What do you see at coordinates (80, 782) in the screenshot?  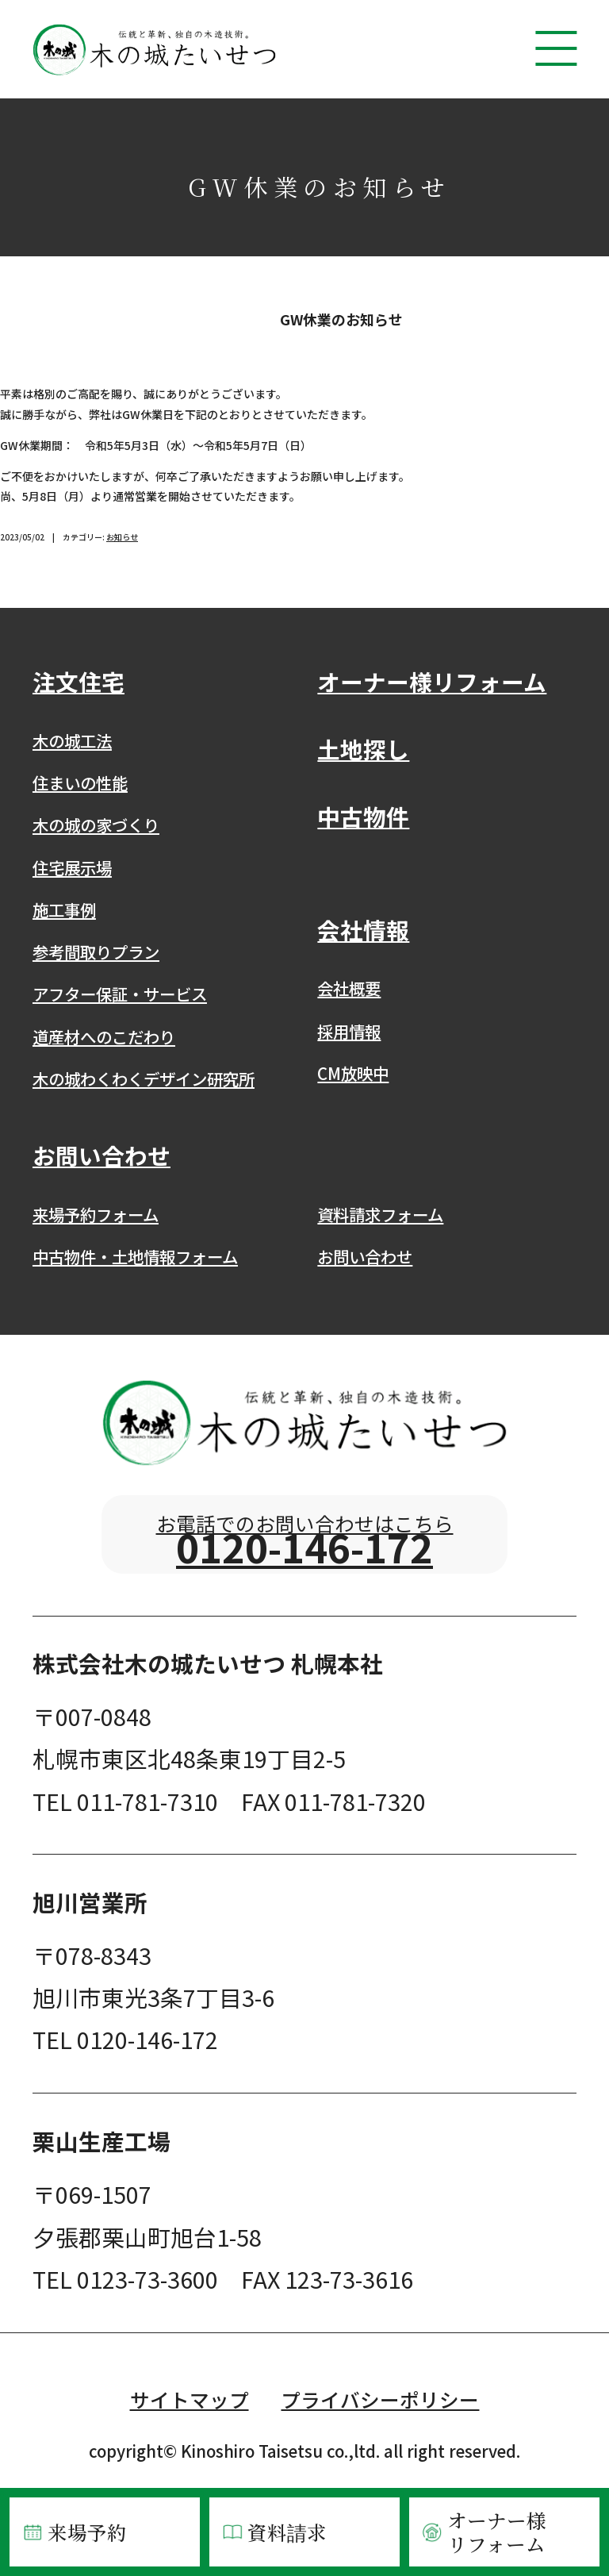 I see `住まいの性能` at bounding box center [80, 782].